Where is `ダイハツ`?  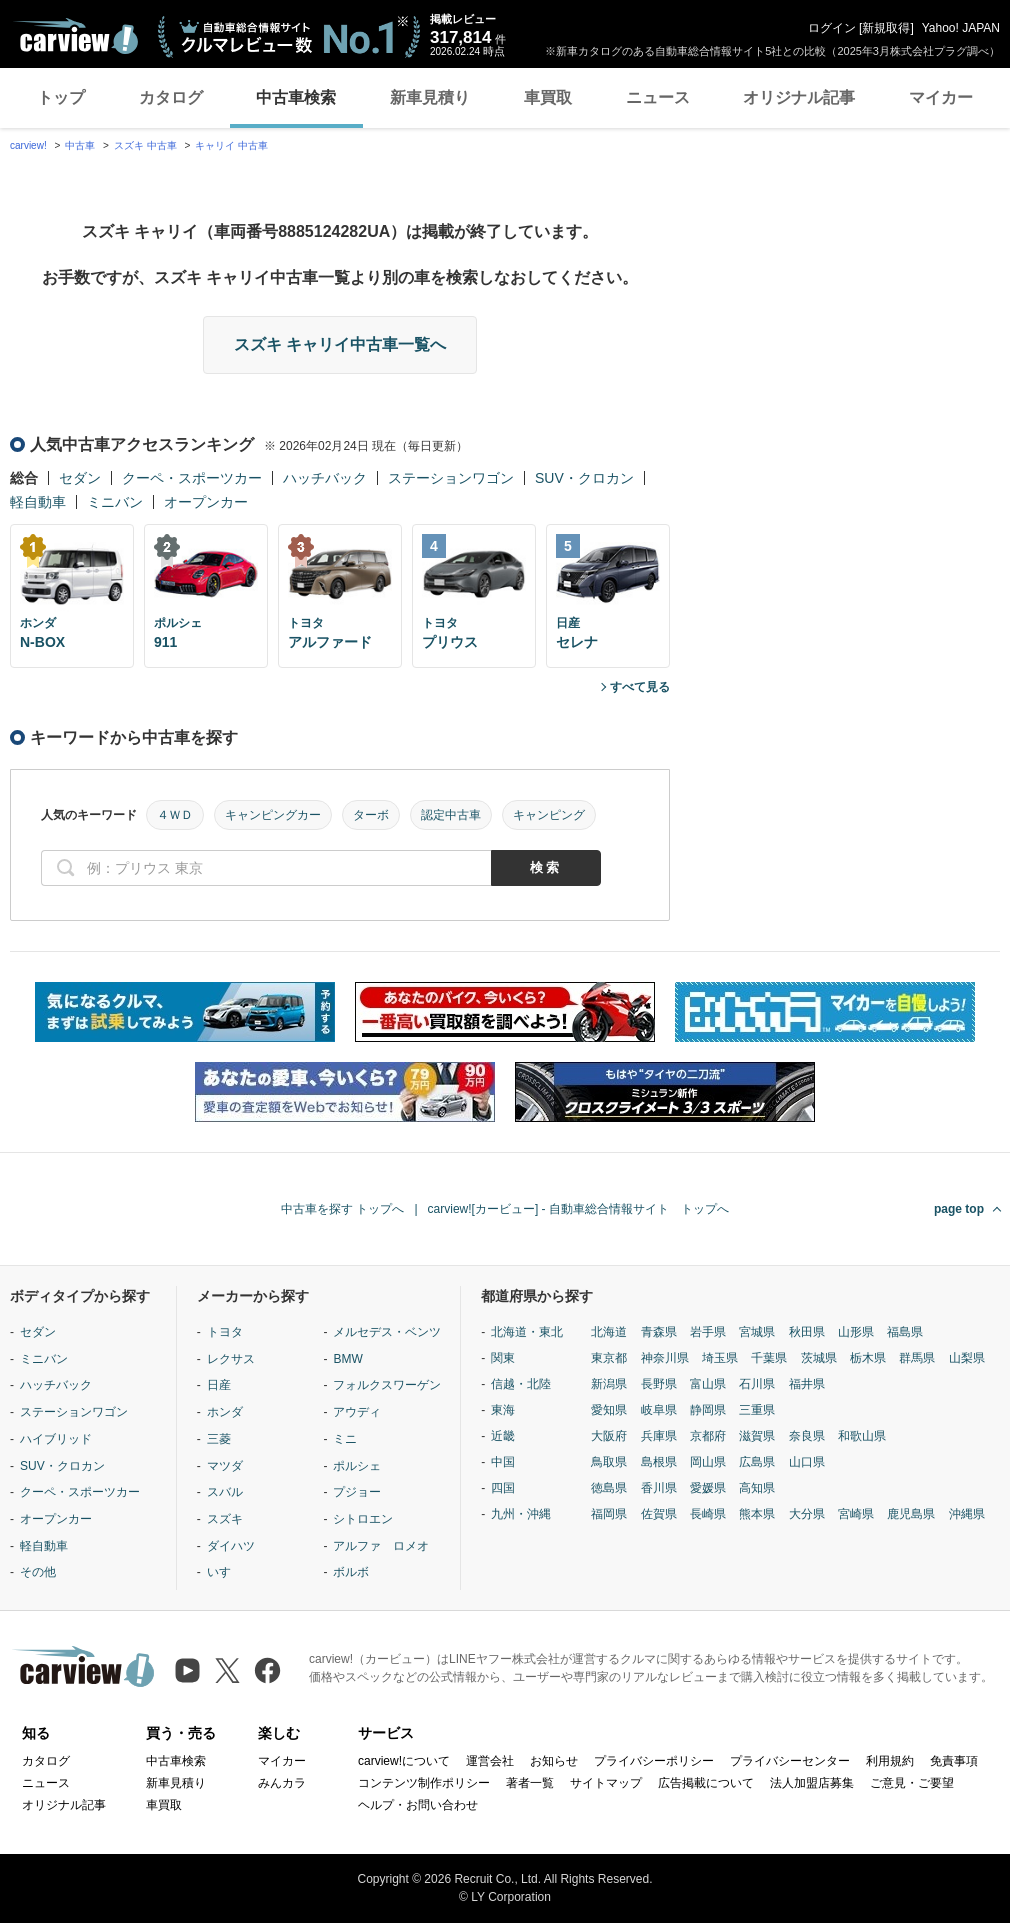 ダイハツ is located at coordinates (231, 1546).